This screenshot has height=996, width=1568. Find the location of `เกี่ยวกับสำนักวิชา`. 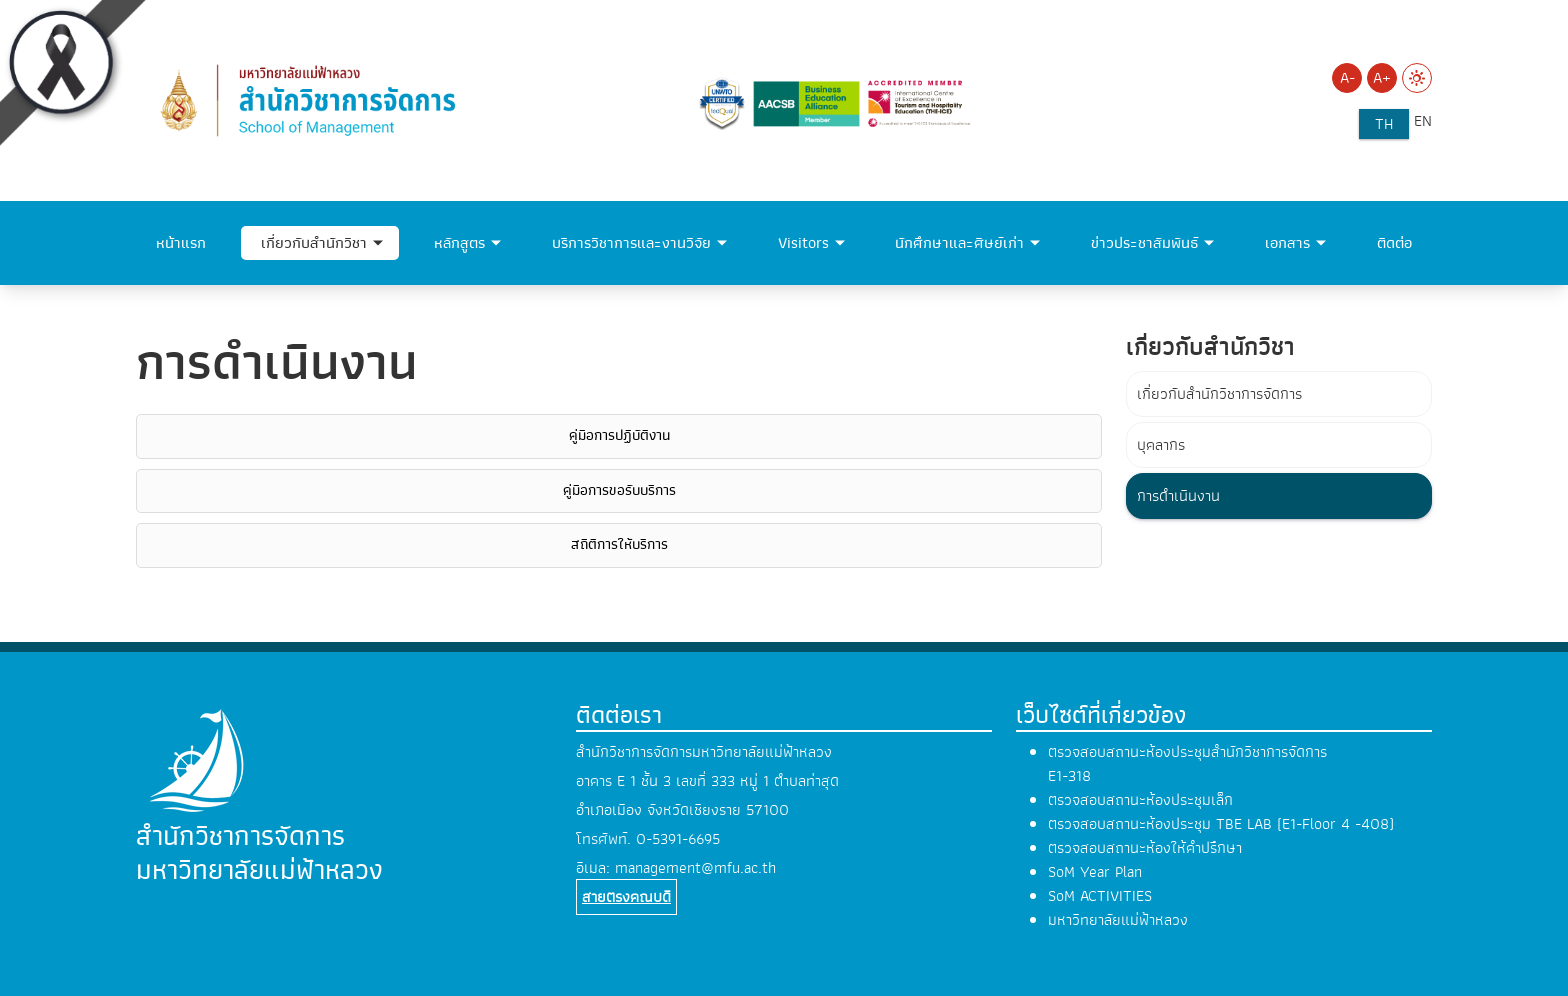

เกี่ยวกับสำนักวิชา is located at coordinates (314, 243).